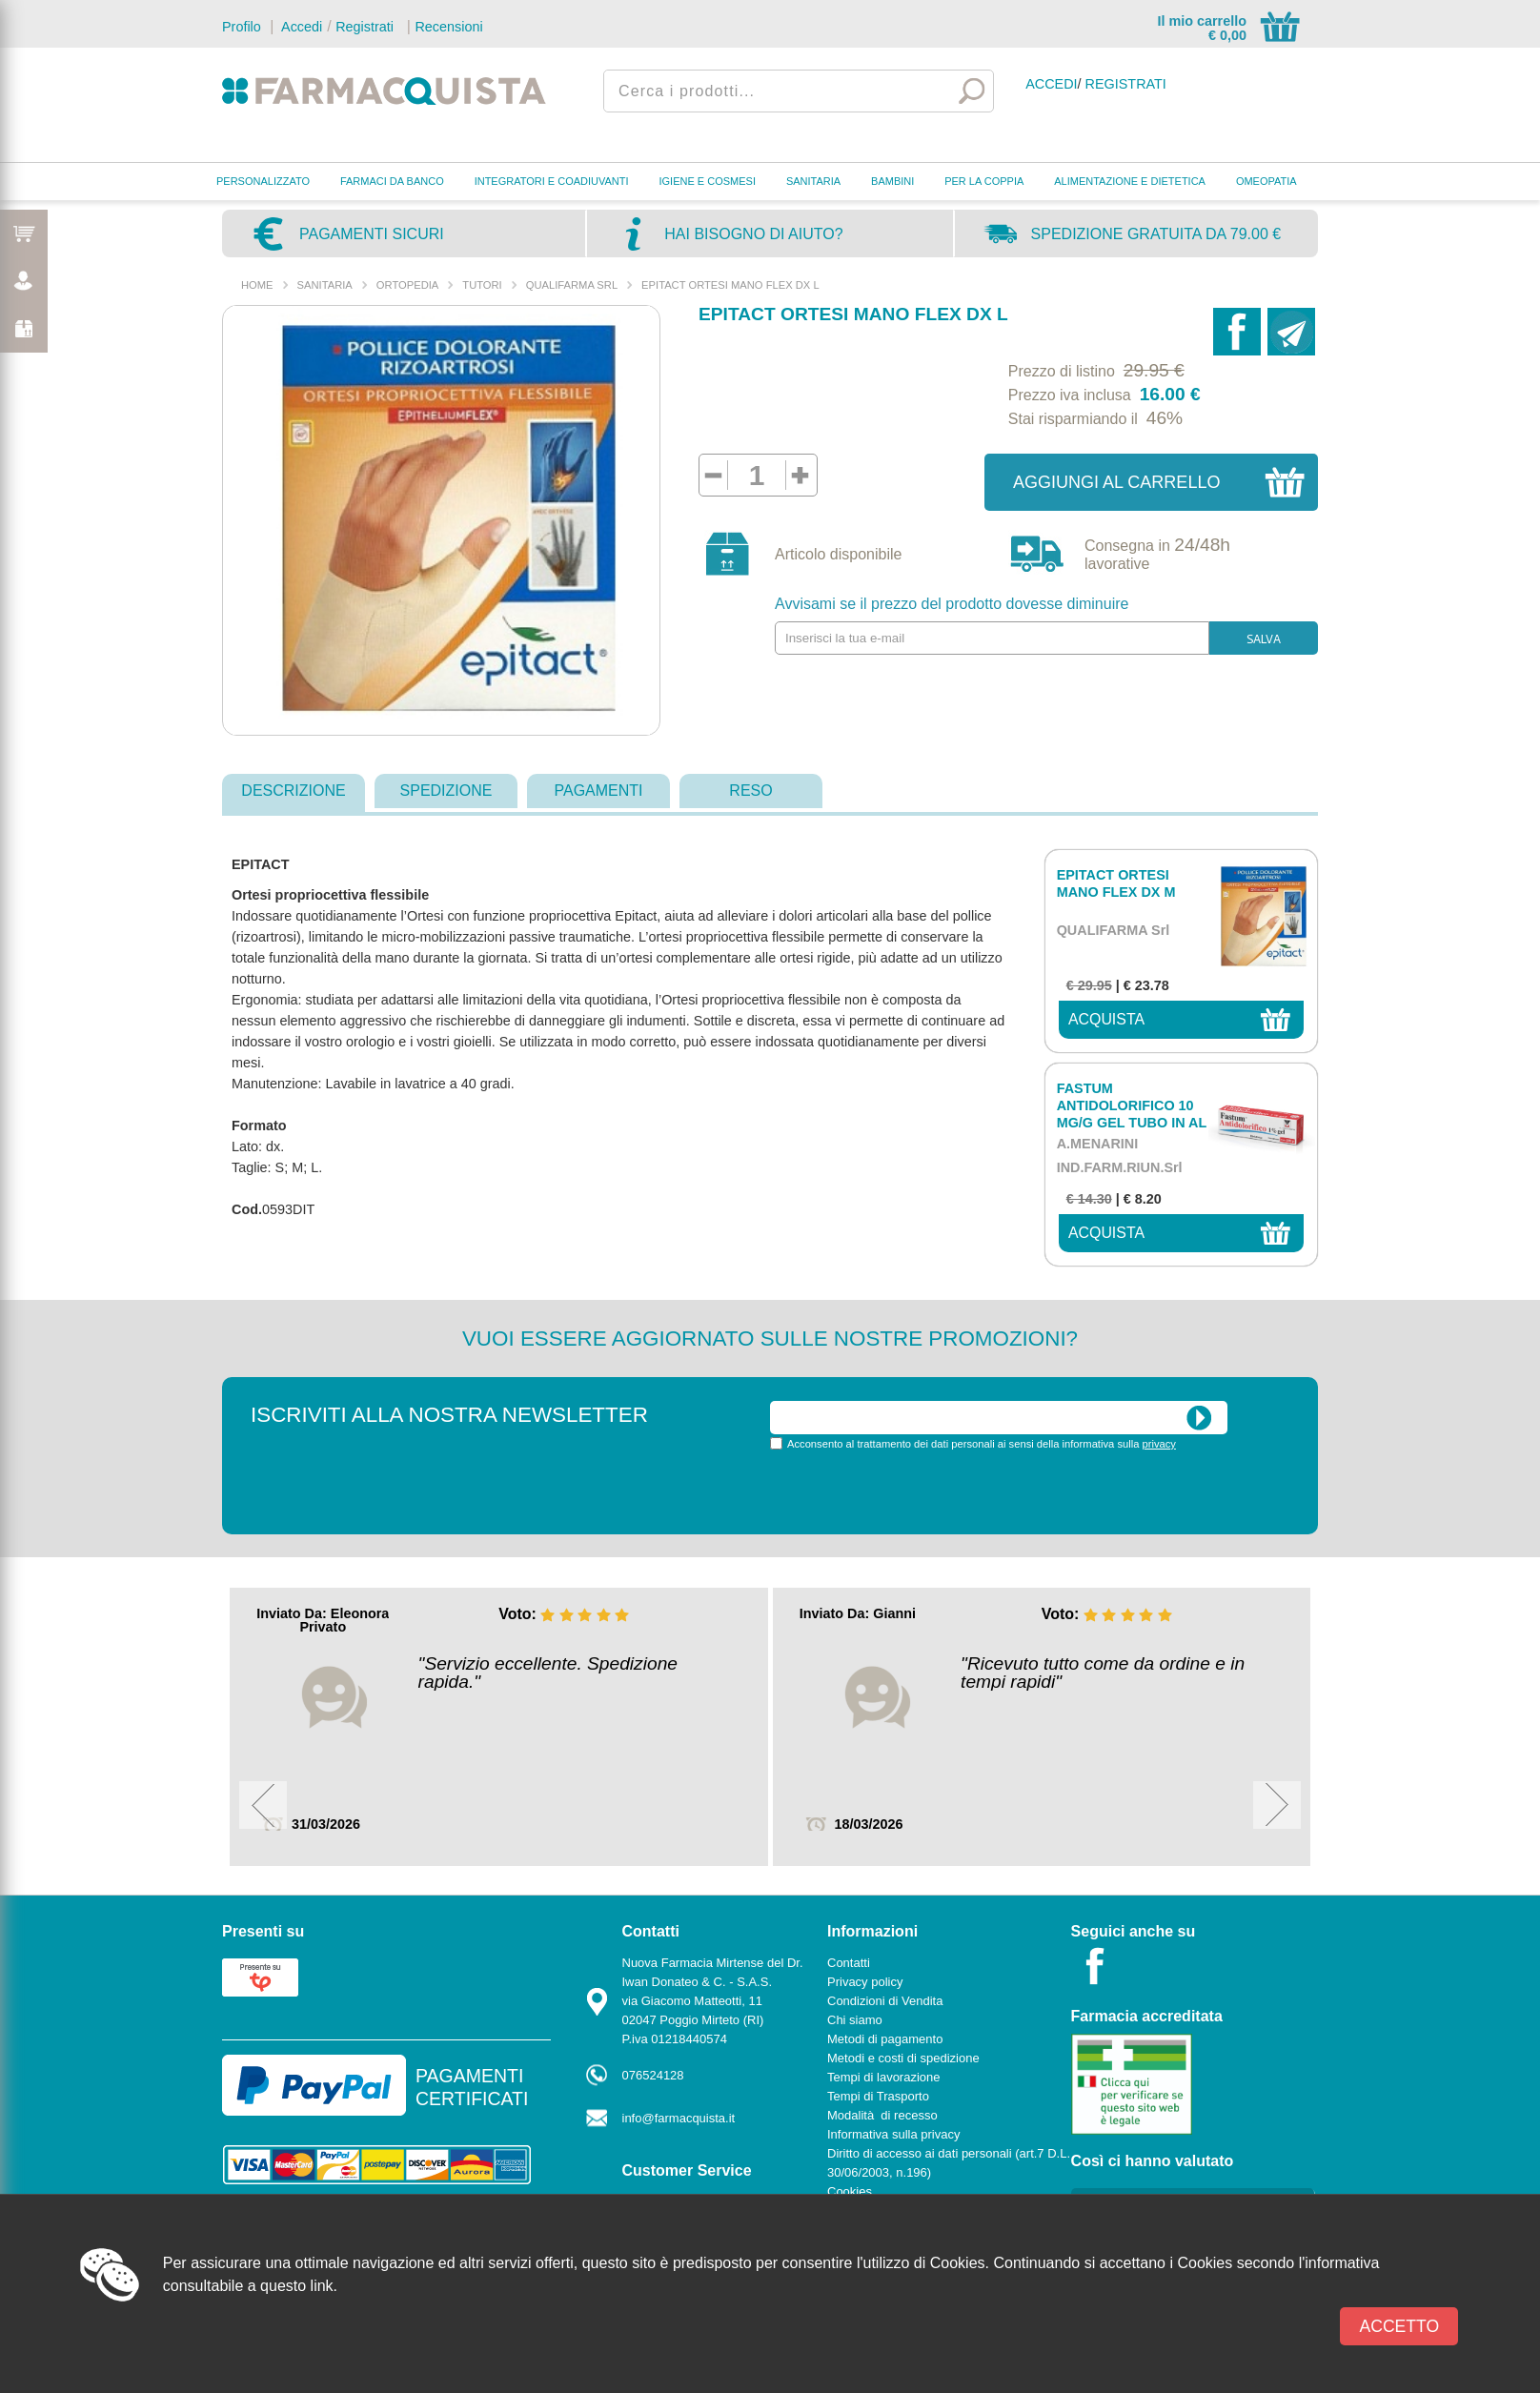 This screenshot has width=1540, height=2393. What do you see at coordinates (848, 1963) in the screenshot?
I see `Contatti` at bounding box center [848, 1963].